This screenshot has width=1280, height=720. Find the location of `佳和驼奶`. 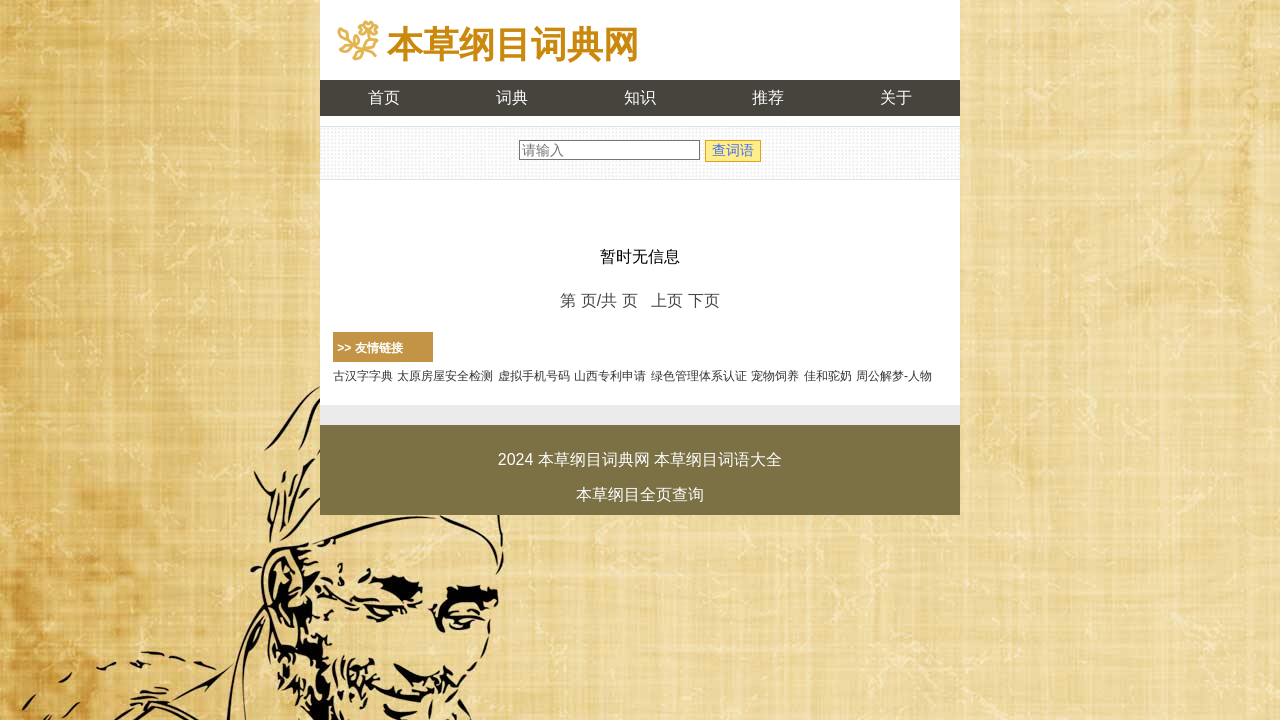

佳和驼奶 is located at coordinates (828, 376).